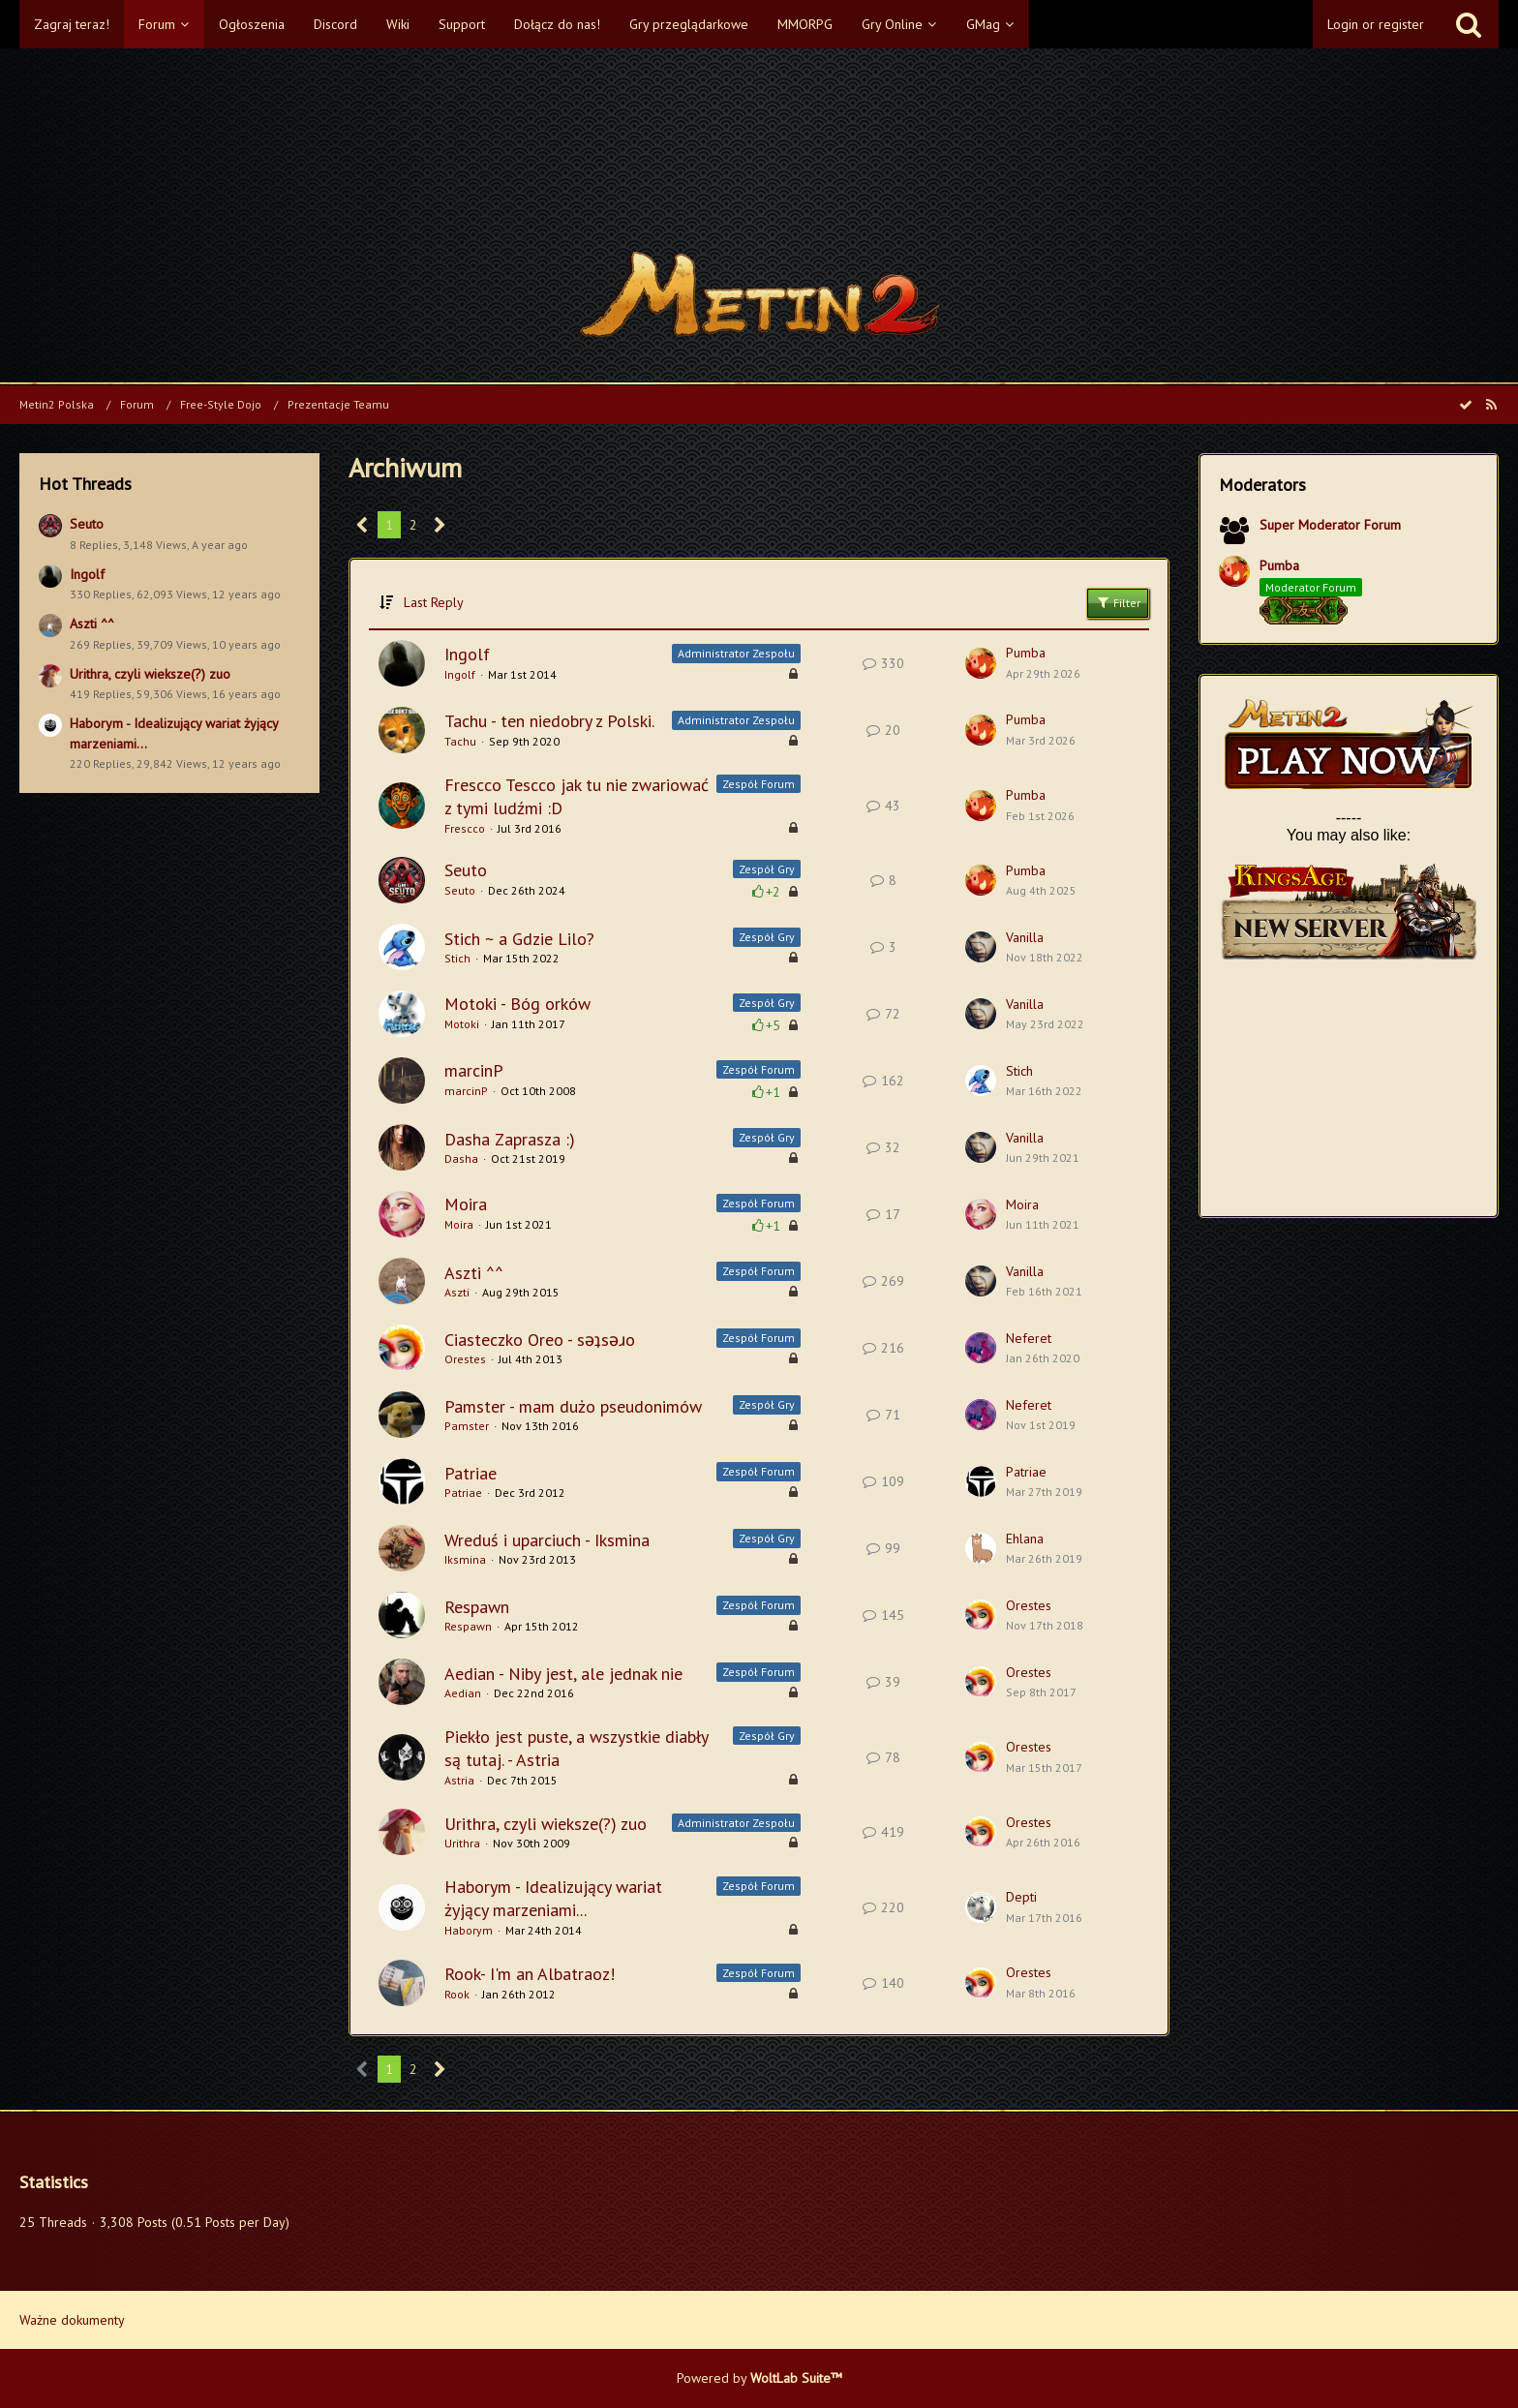  I want to click on Moira, so click(465, 1204).